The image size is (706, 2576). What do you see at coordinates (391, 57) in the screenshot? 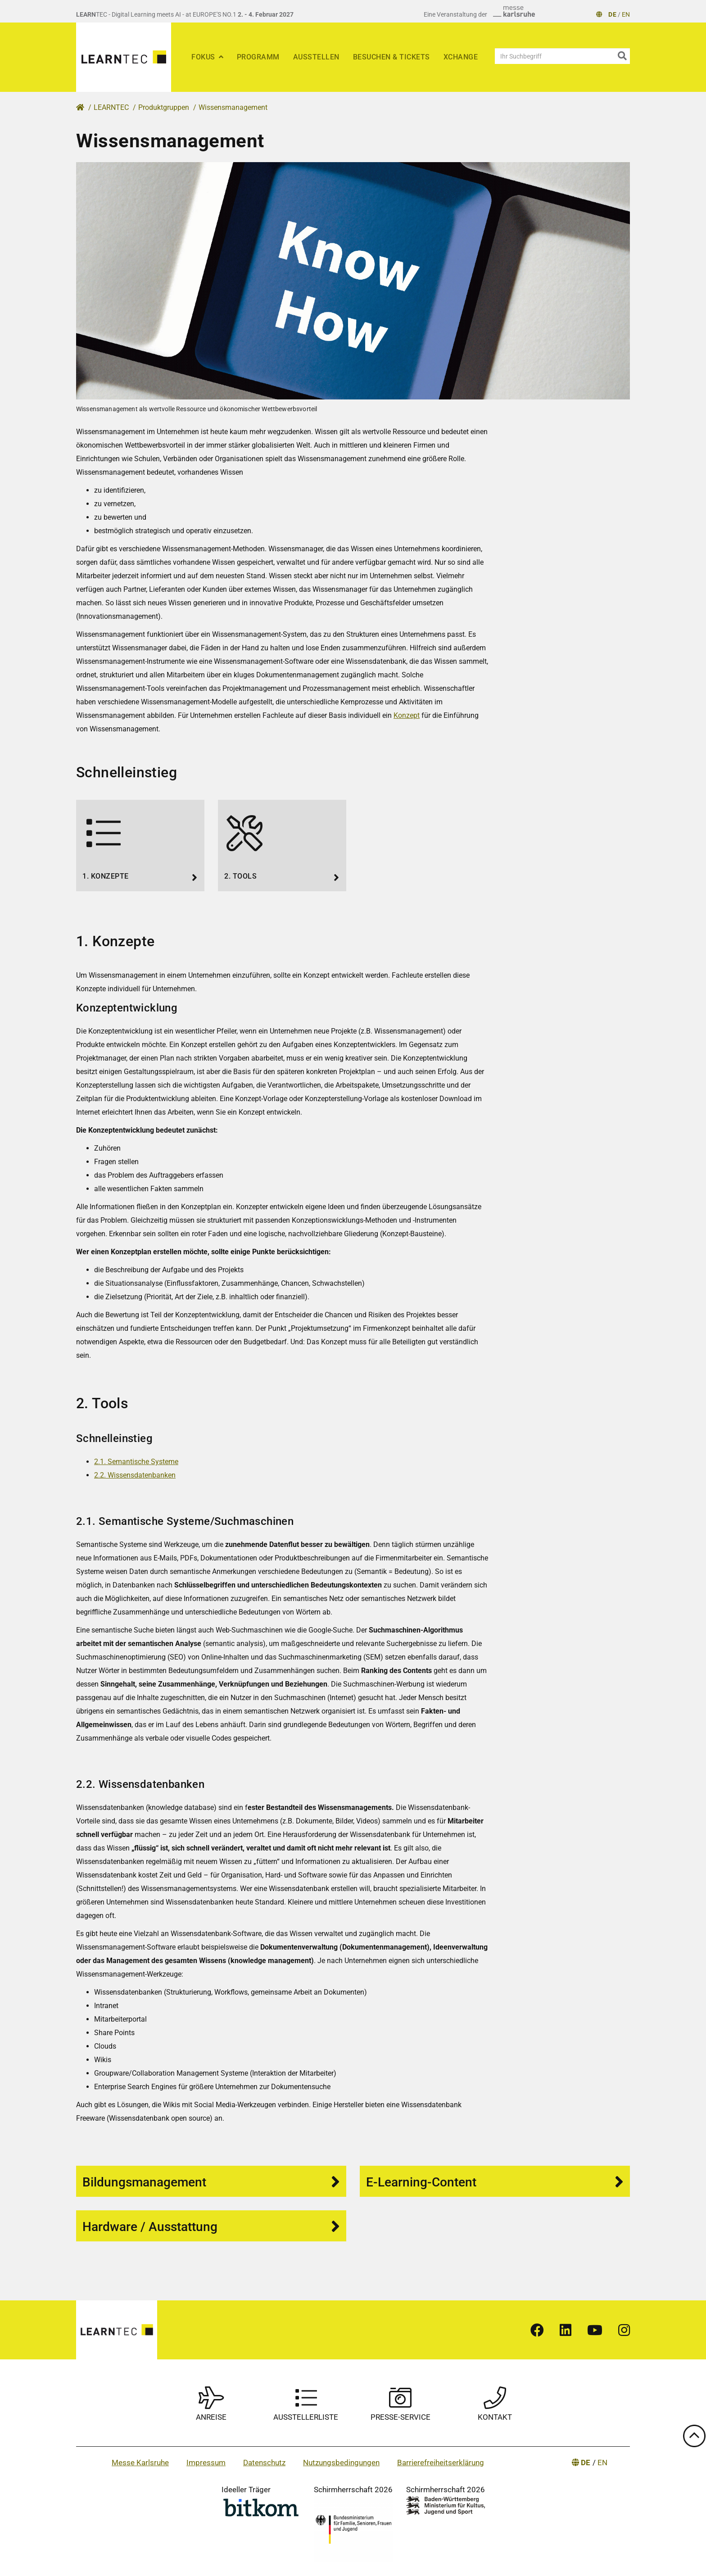
I see `Besuchen & Tickets` at bounding box center [391, 57].